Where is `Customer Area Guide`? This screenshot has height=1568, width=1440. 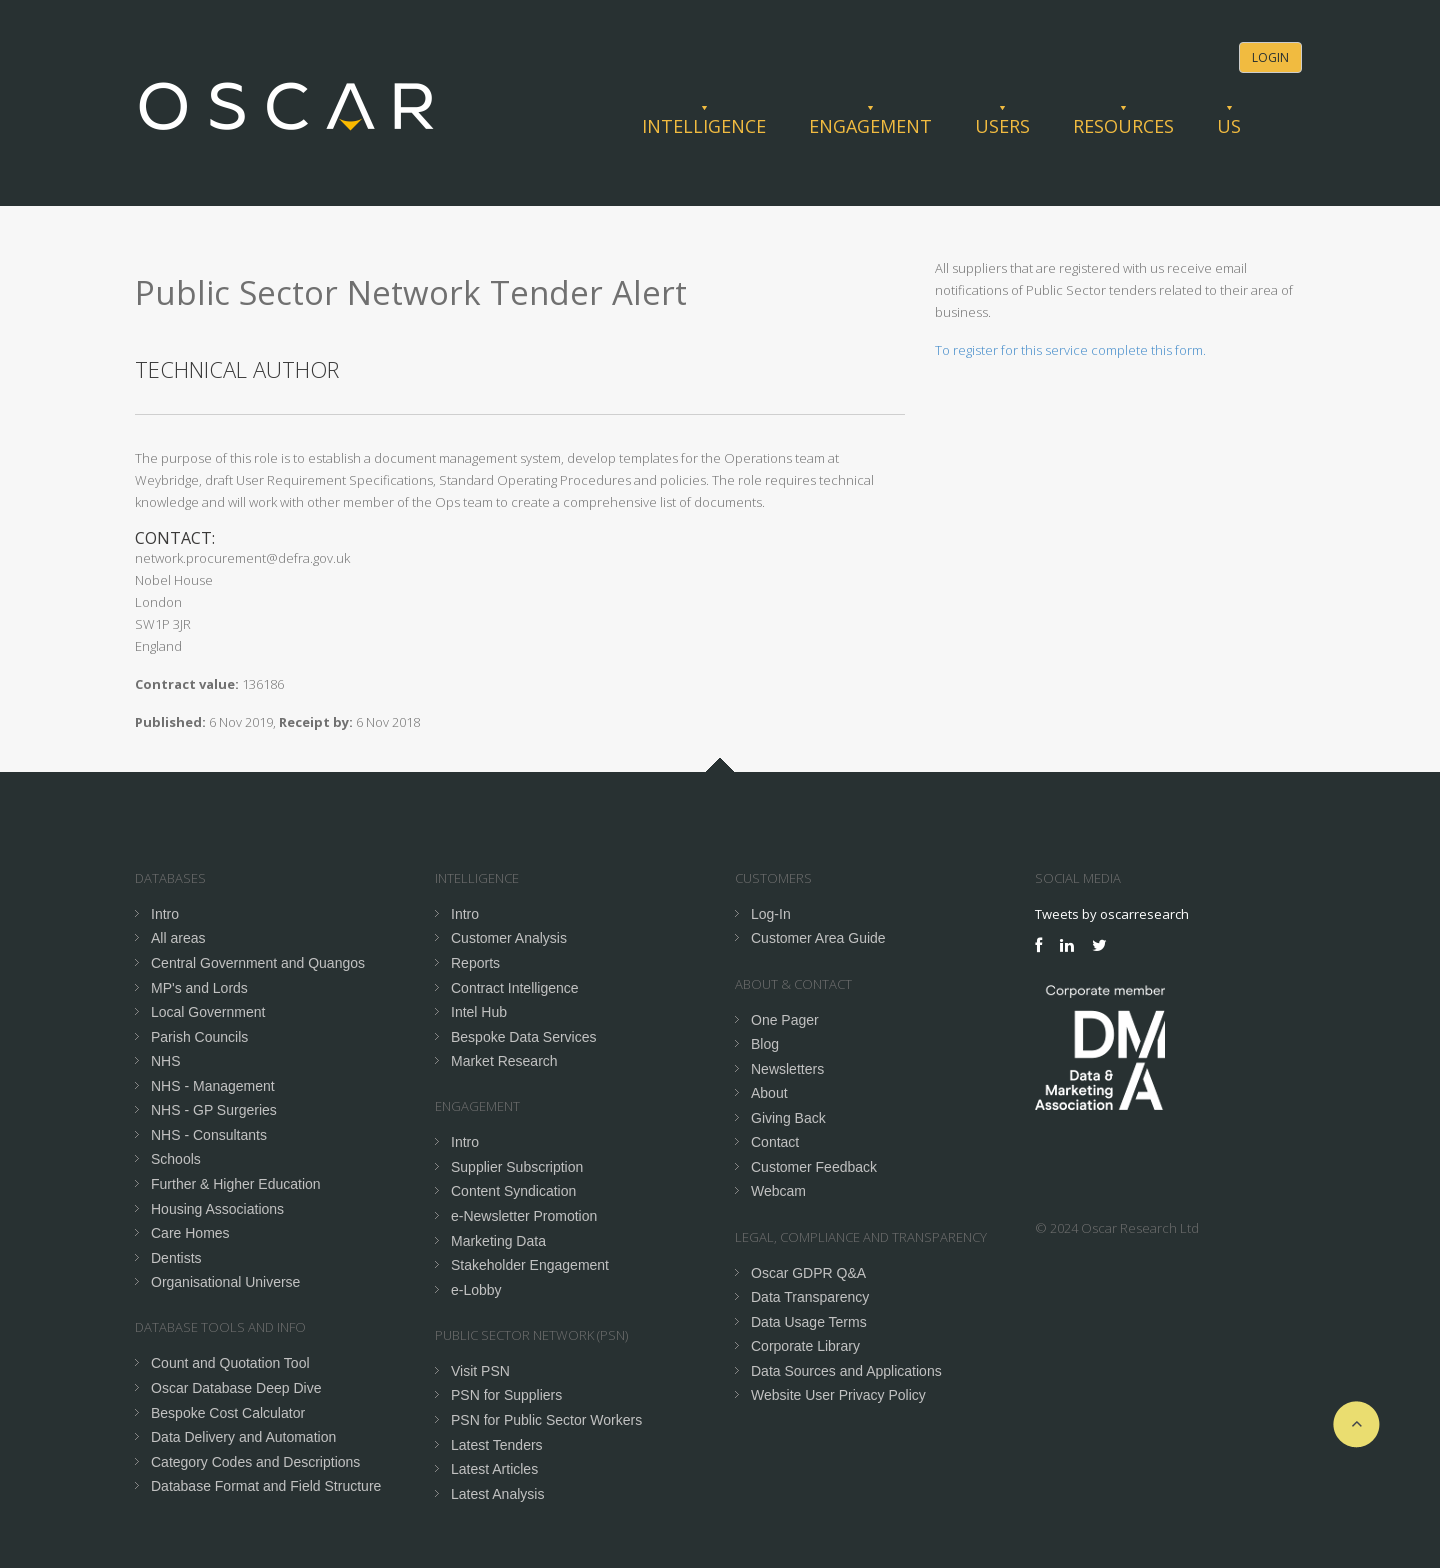 Customer Area Guide is located at coordinates (818, 938).